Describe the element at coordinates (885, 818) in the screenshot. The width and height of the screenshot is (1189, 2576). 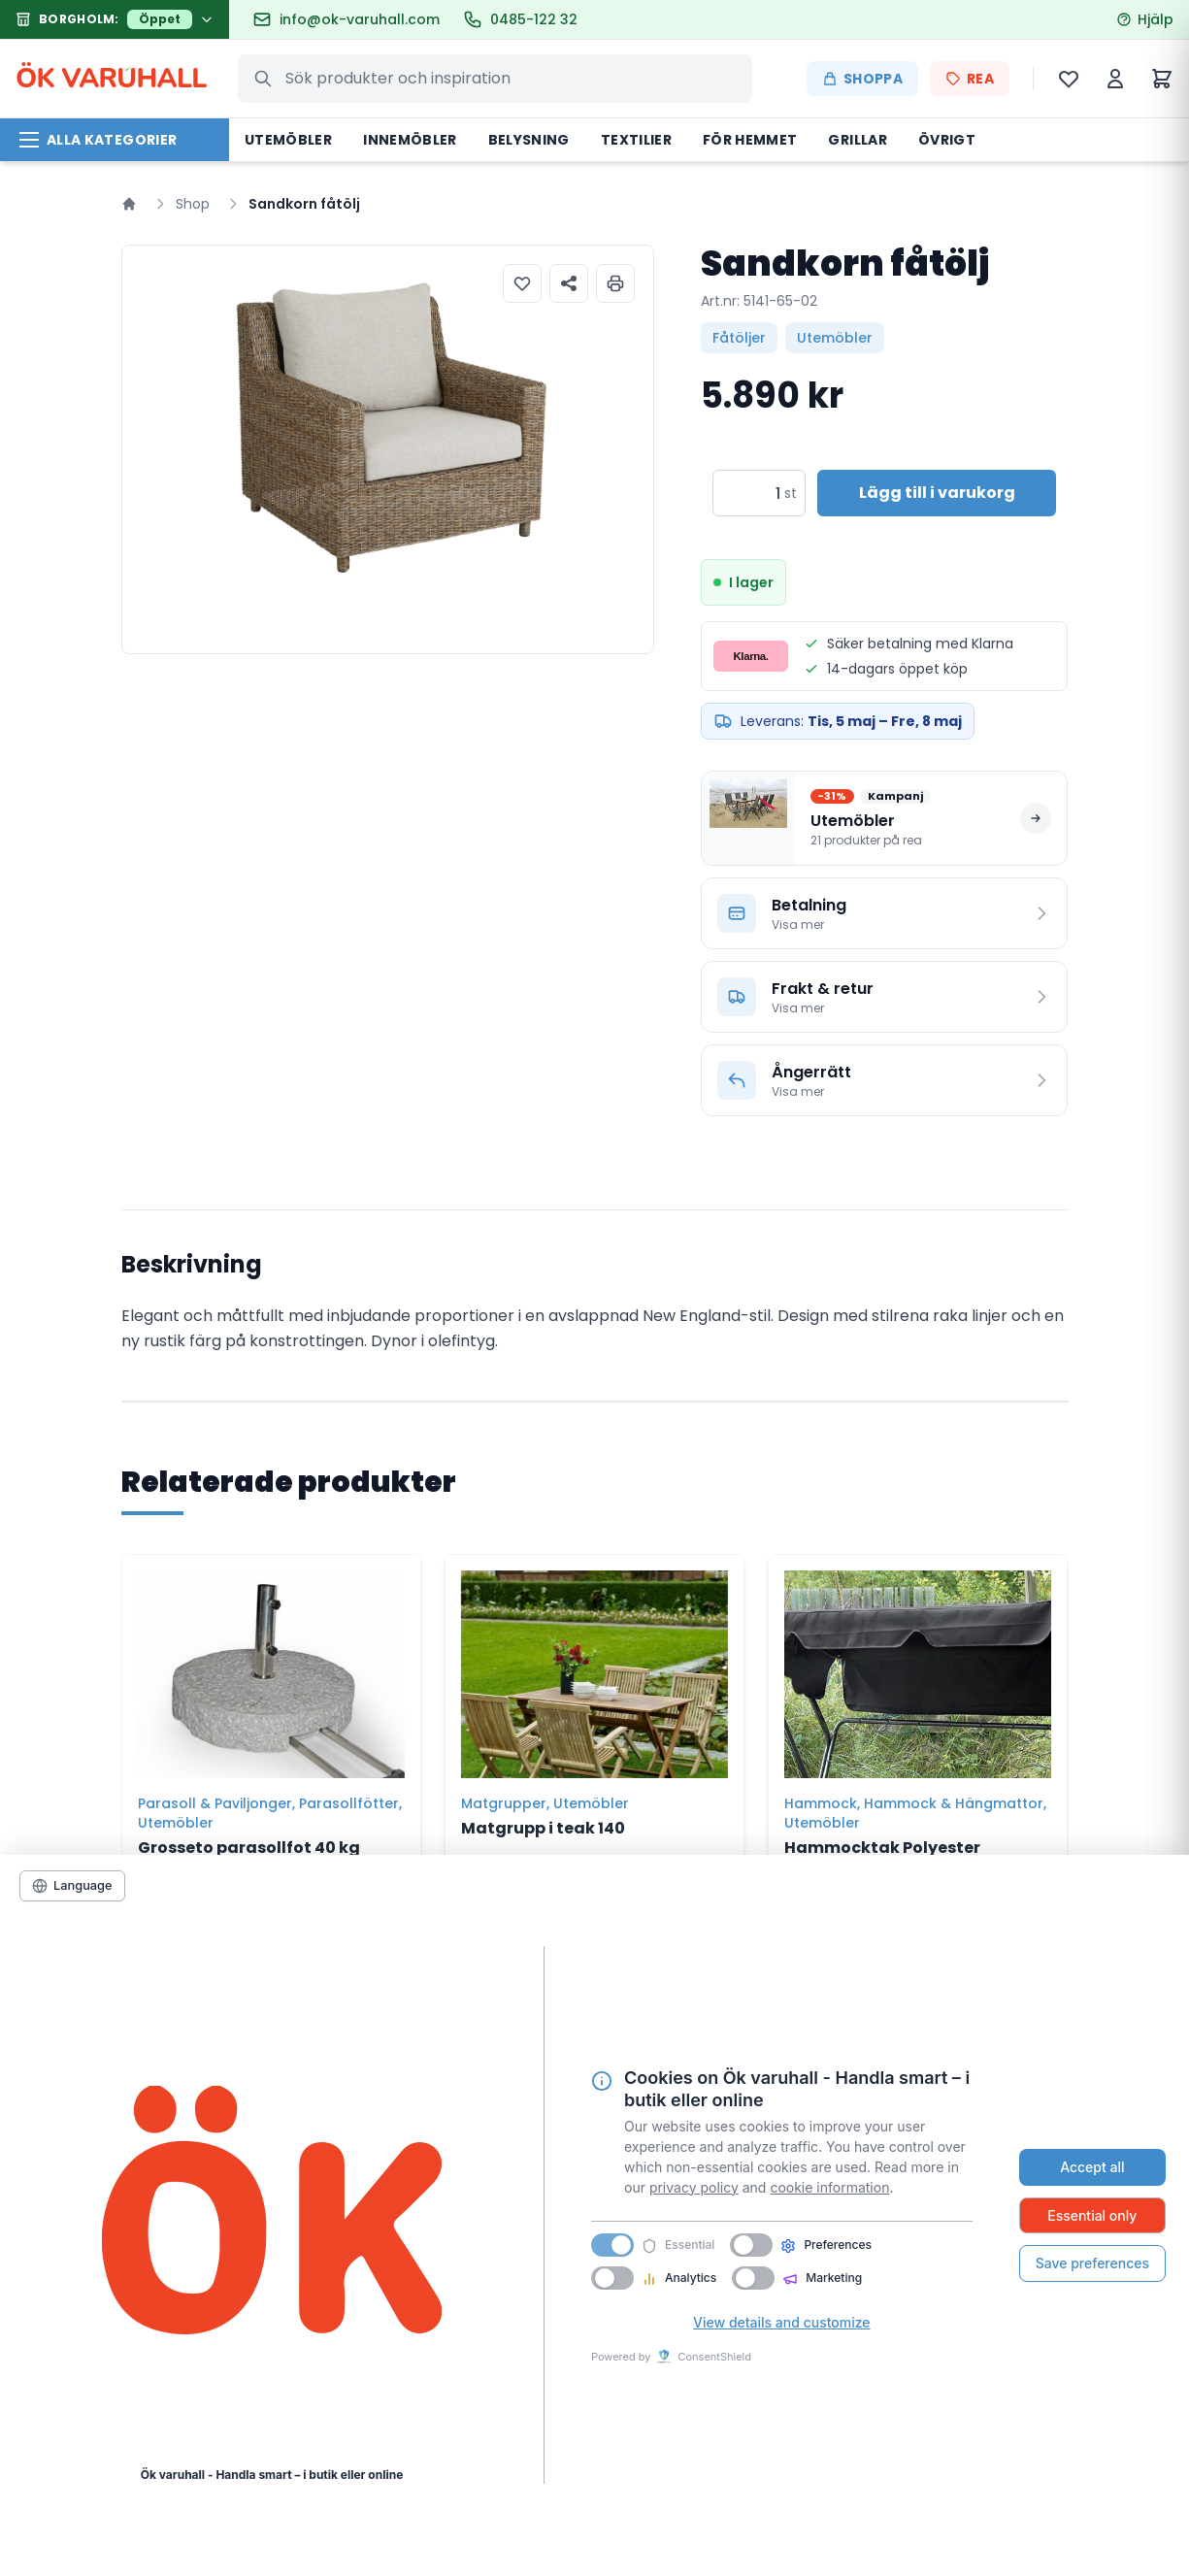
I see `[Se alla produkter på rea i Utemöbler]` at that location.